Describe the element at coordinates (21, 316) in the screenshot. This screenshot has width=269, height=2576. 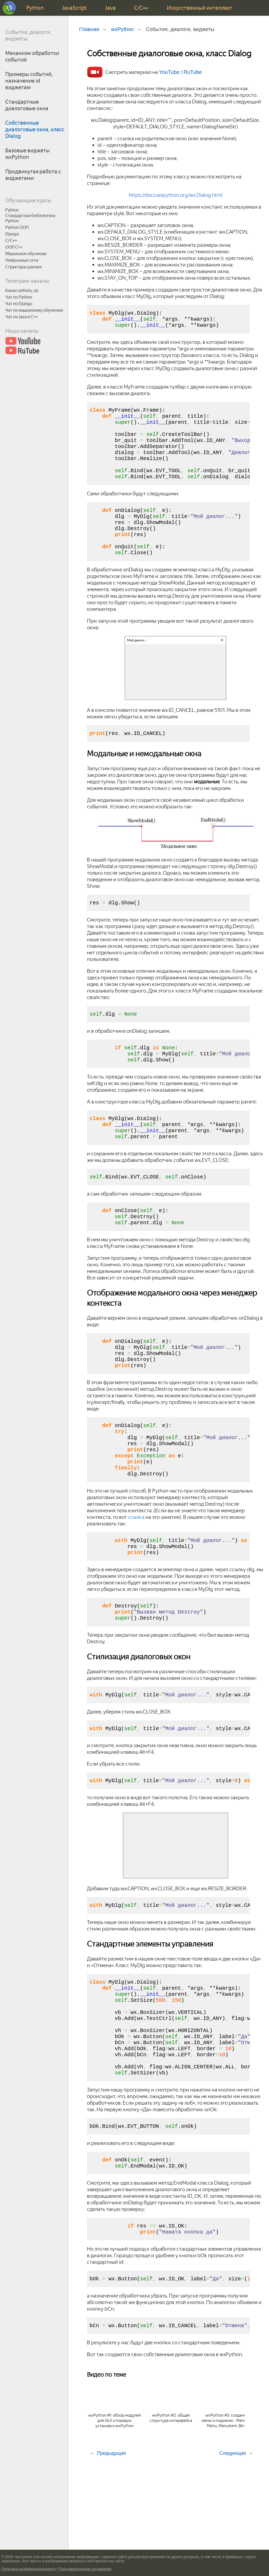
I see `Чат по Java и С++` at that location.